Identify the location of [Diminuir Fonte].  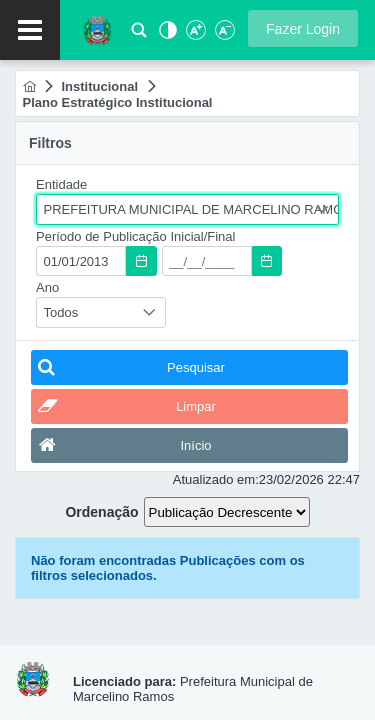
(223, 35).